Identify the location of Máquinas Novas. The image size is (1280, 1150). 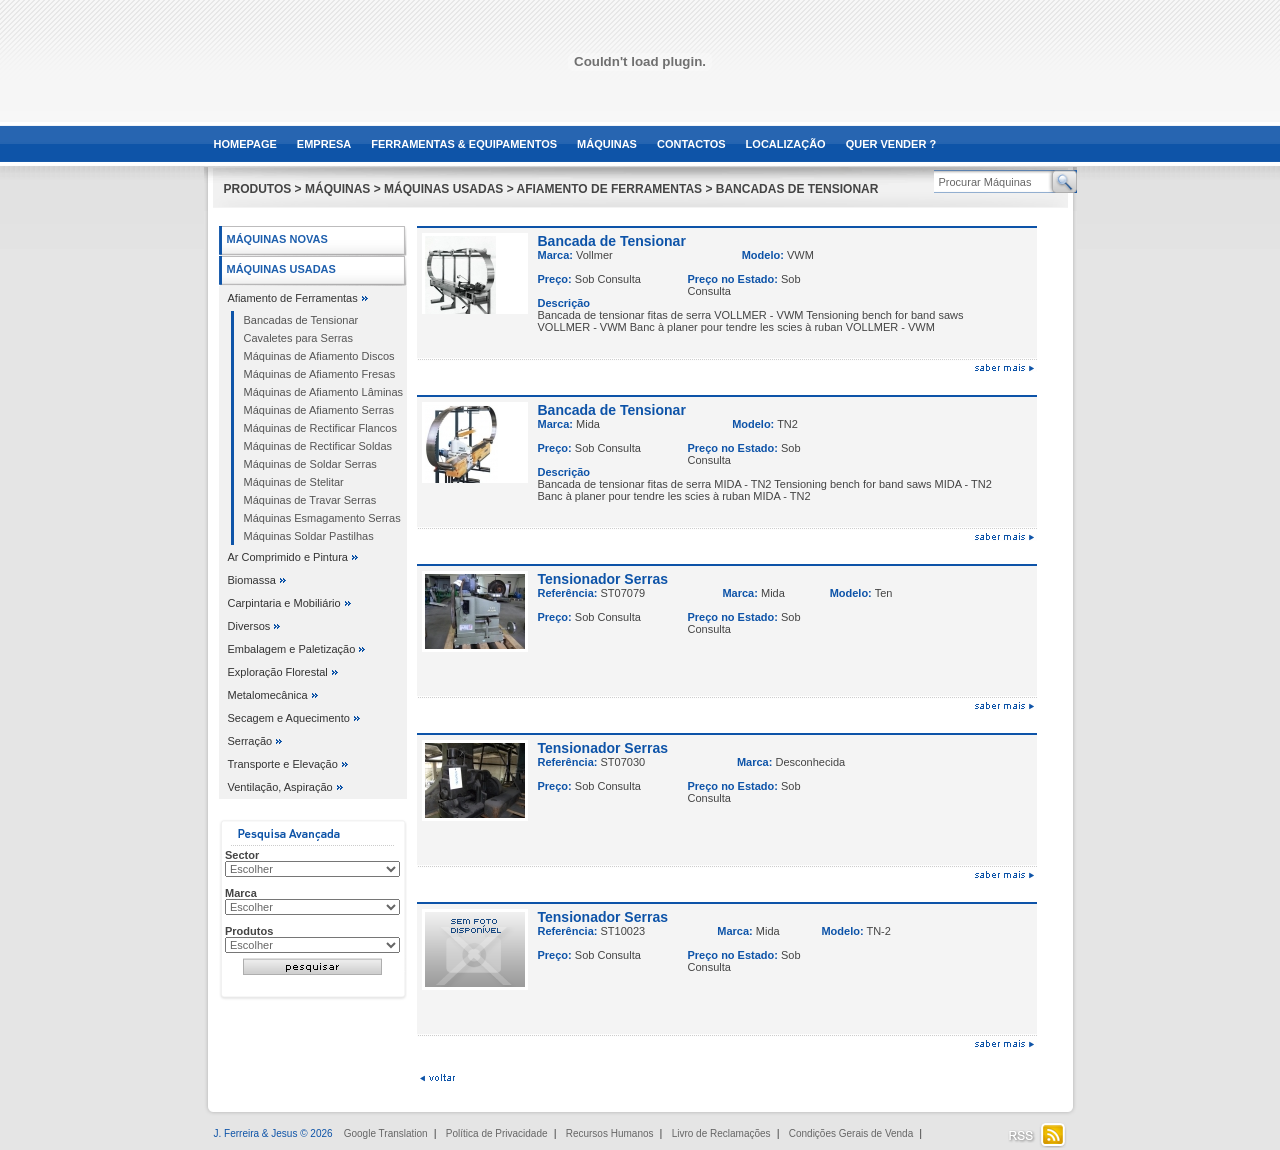
(277, 239).